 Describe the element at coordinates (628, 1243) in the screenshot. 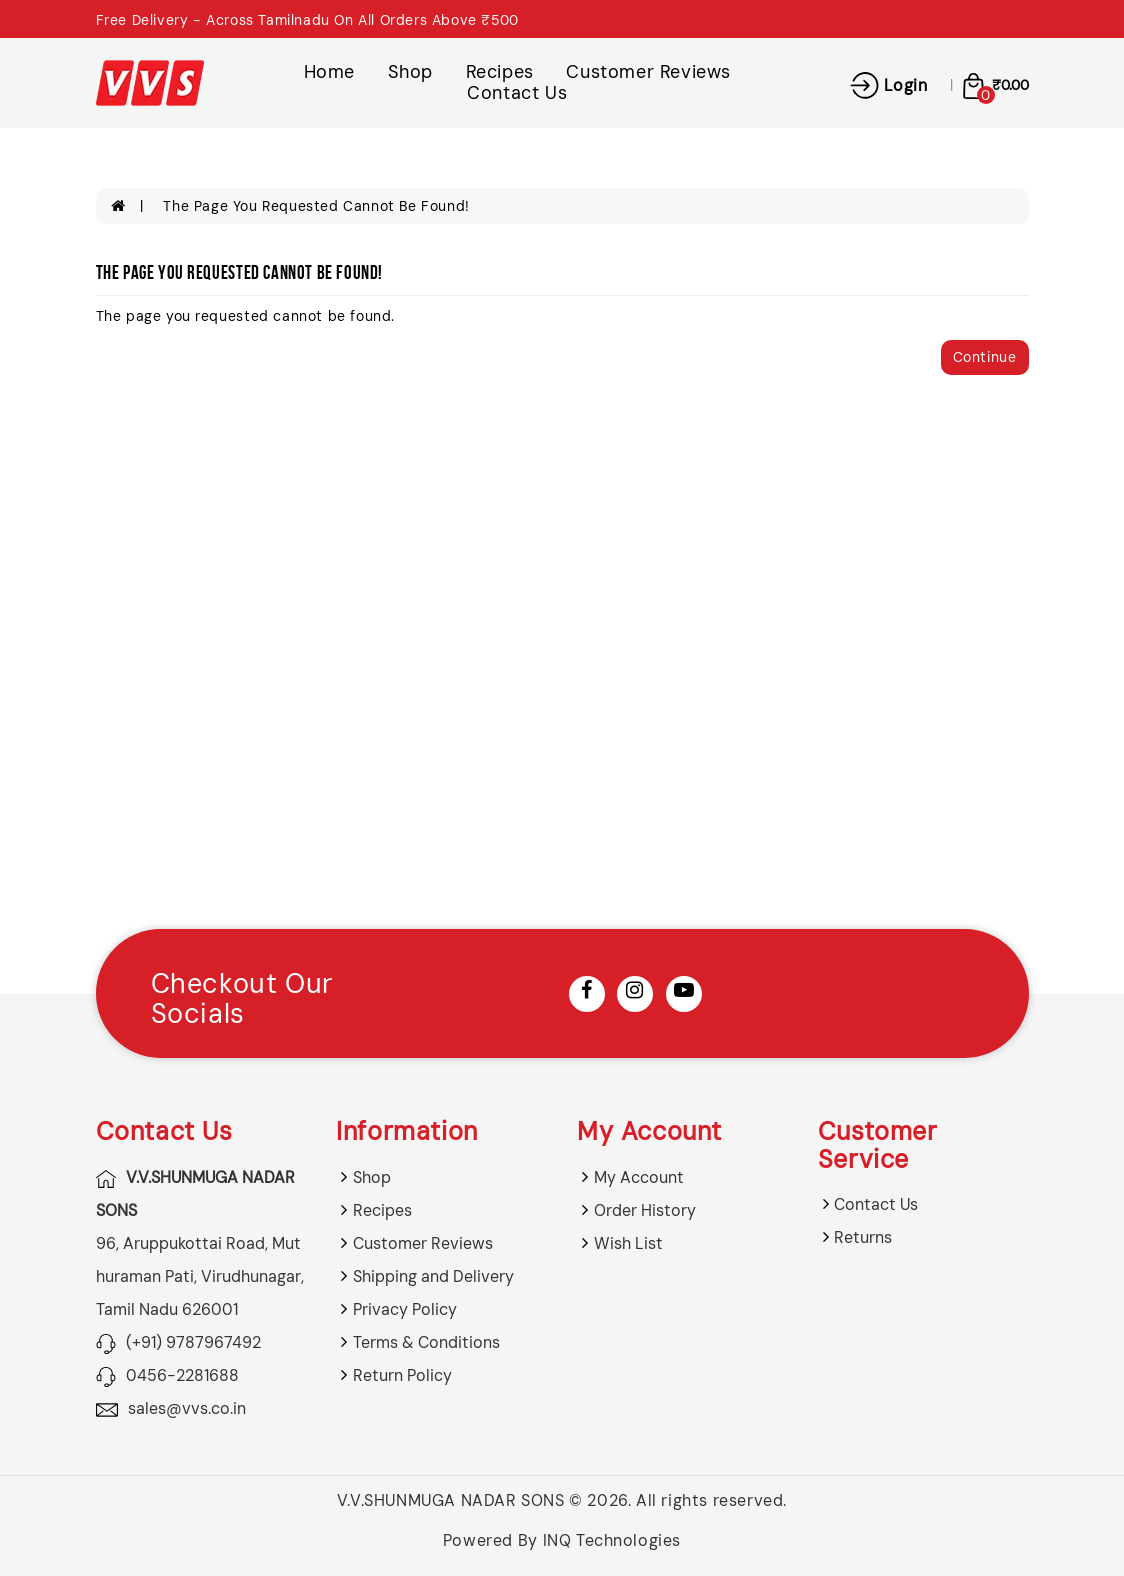

I see `Wish List` at that location.